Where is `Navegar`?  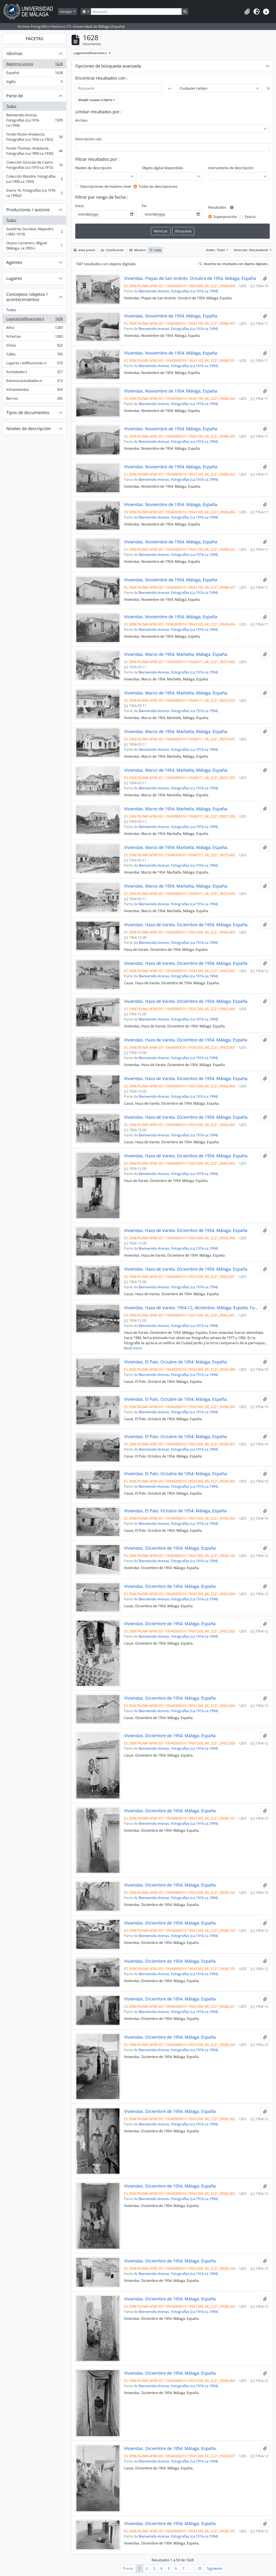
Navegar is located at coordinates (66, 11).